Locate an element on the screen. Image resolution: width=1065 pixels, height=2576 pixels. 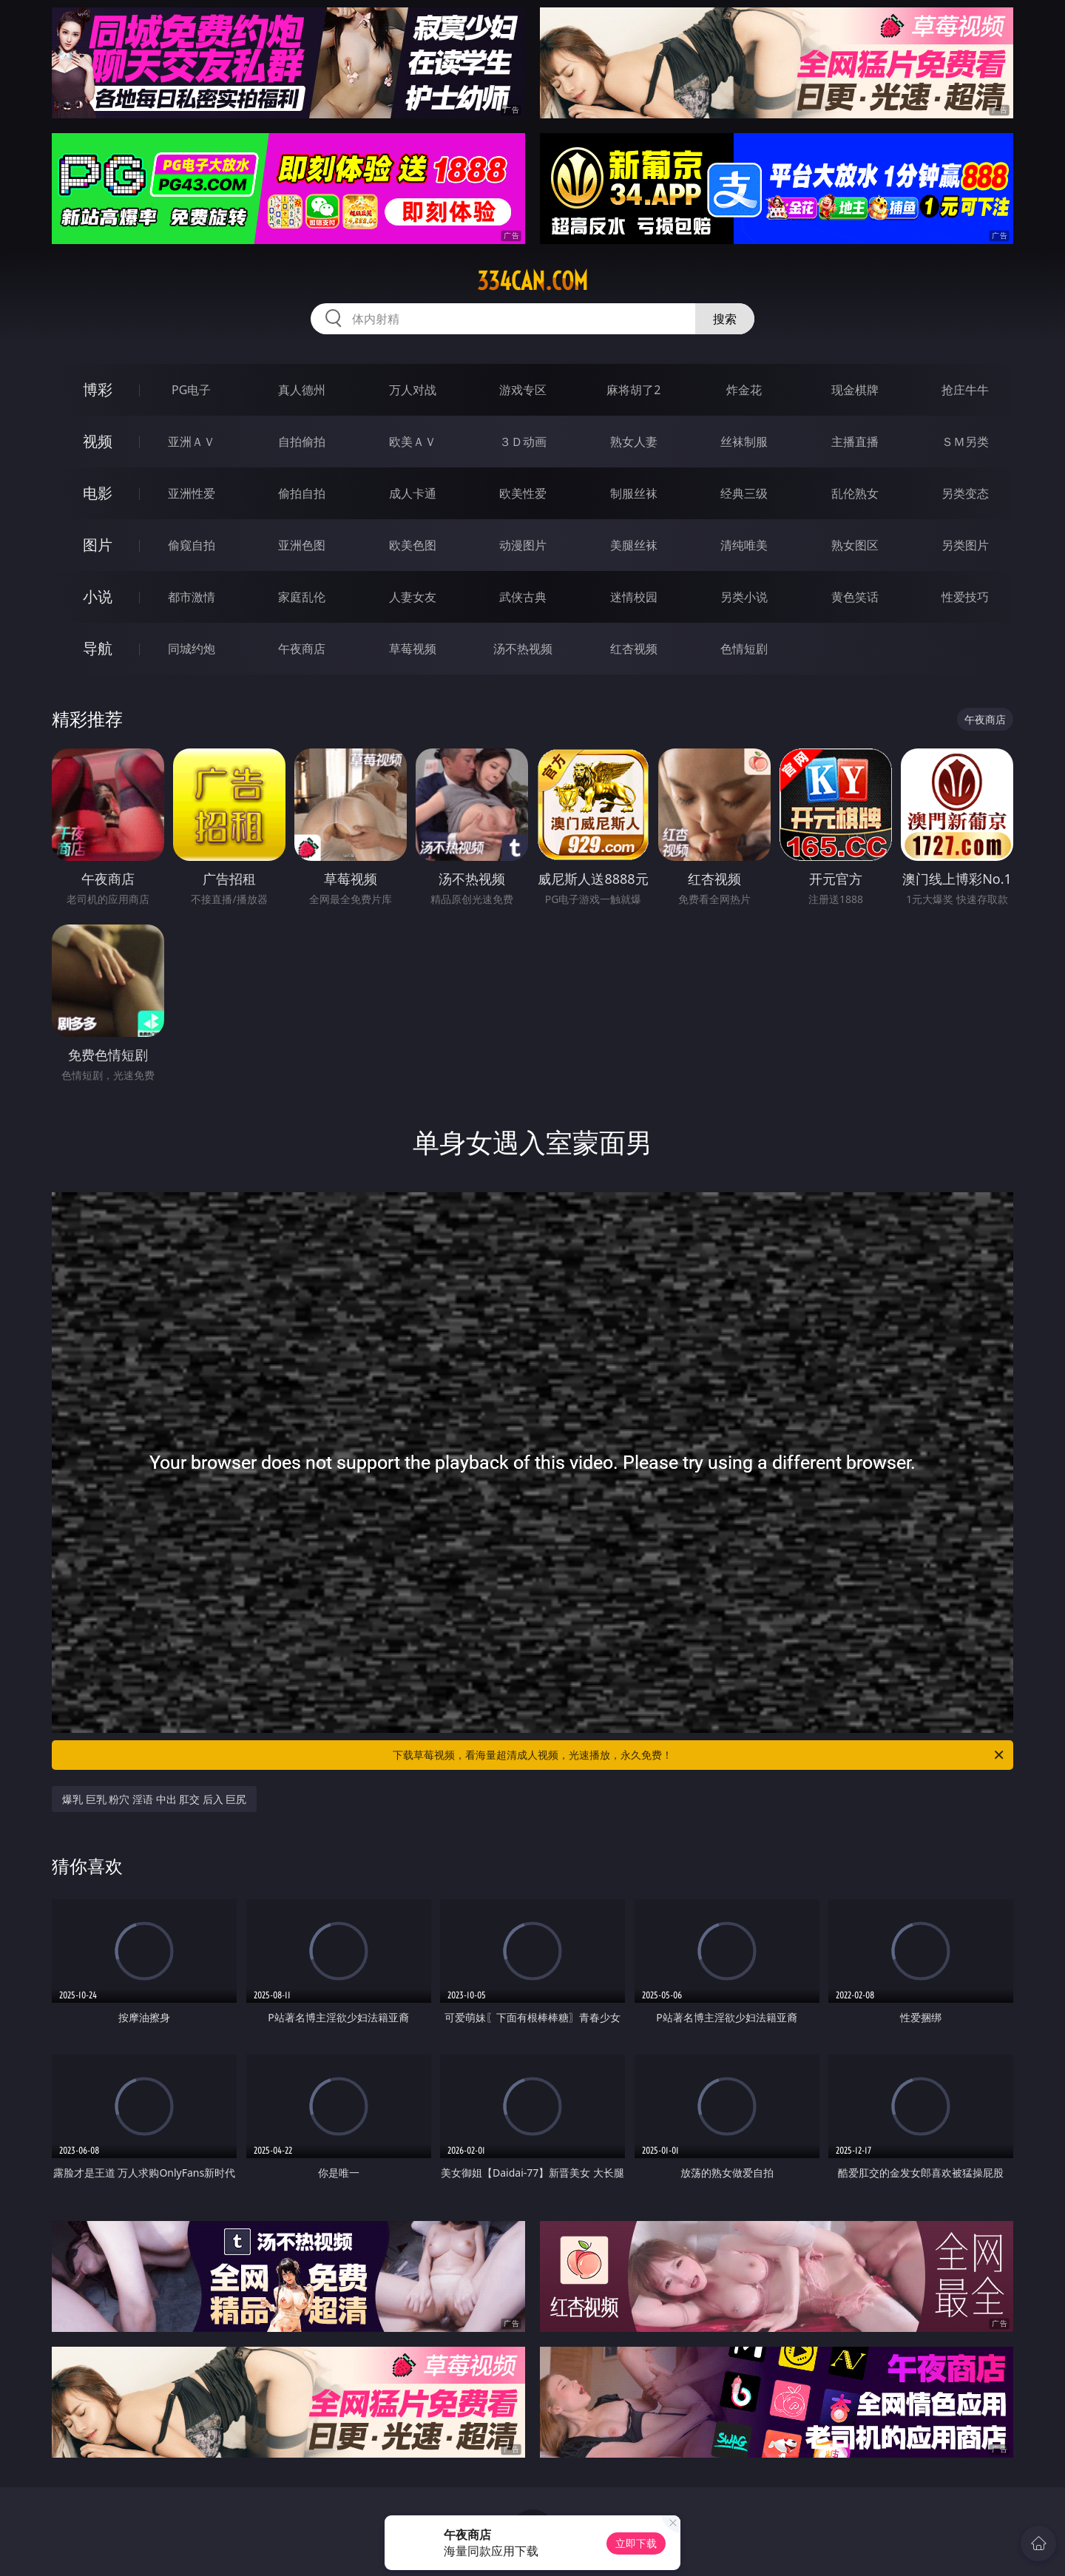
草莓视频 is located at coordinates (412, 648).